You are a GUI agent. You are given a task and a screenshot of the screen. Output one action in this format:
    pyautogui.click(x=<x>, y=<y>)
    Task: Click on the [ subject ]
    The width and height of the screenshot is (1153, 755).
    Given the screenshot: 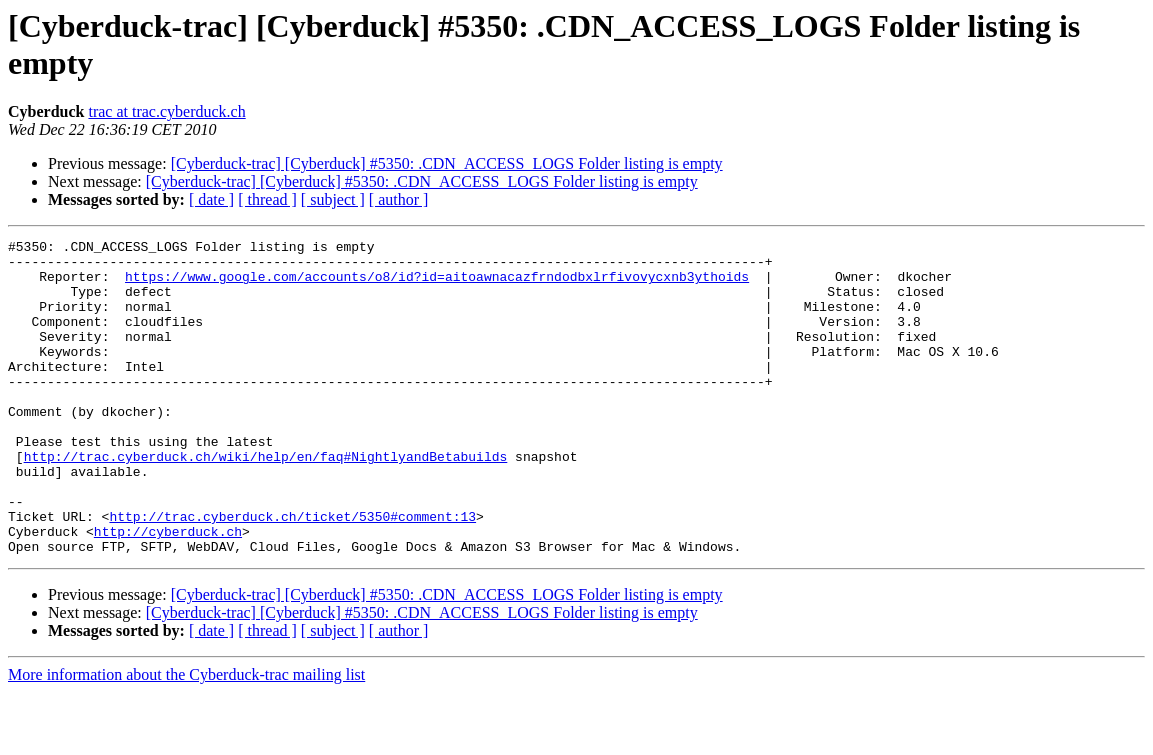 What is the action you would take?
    pyautogui.click(x=333, y=199)
    